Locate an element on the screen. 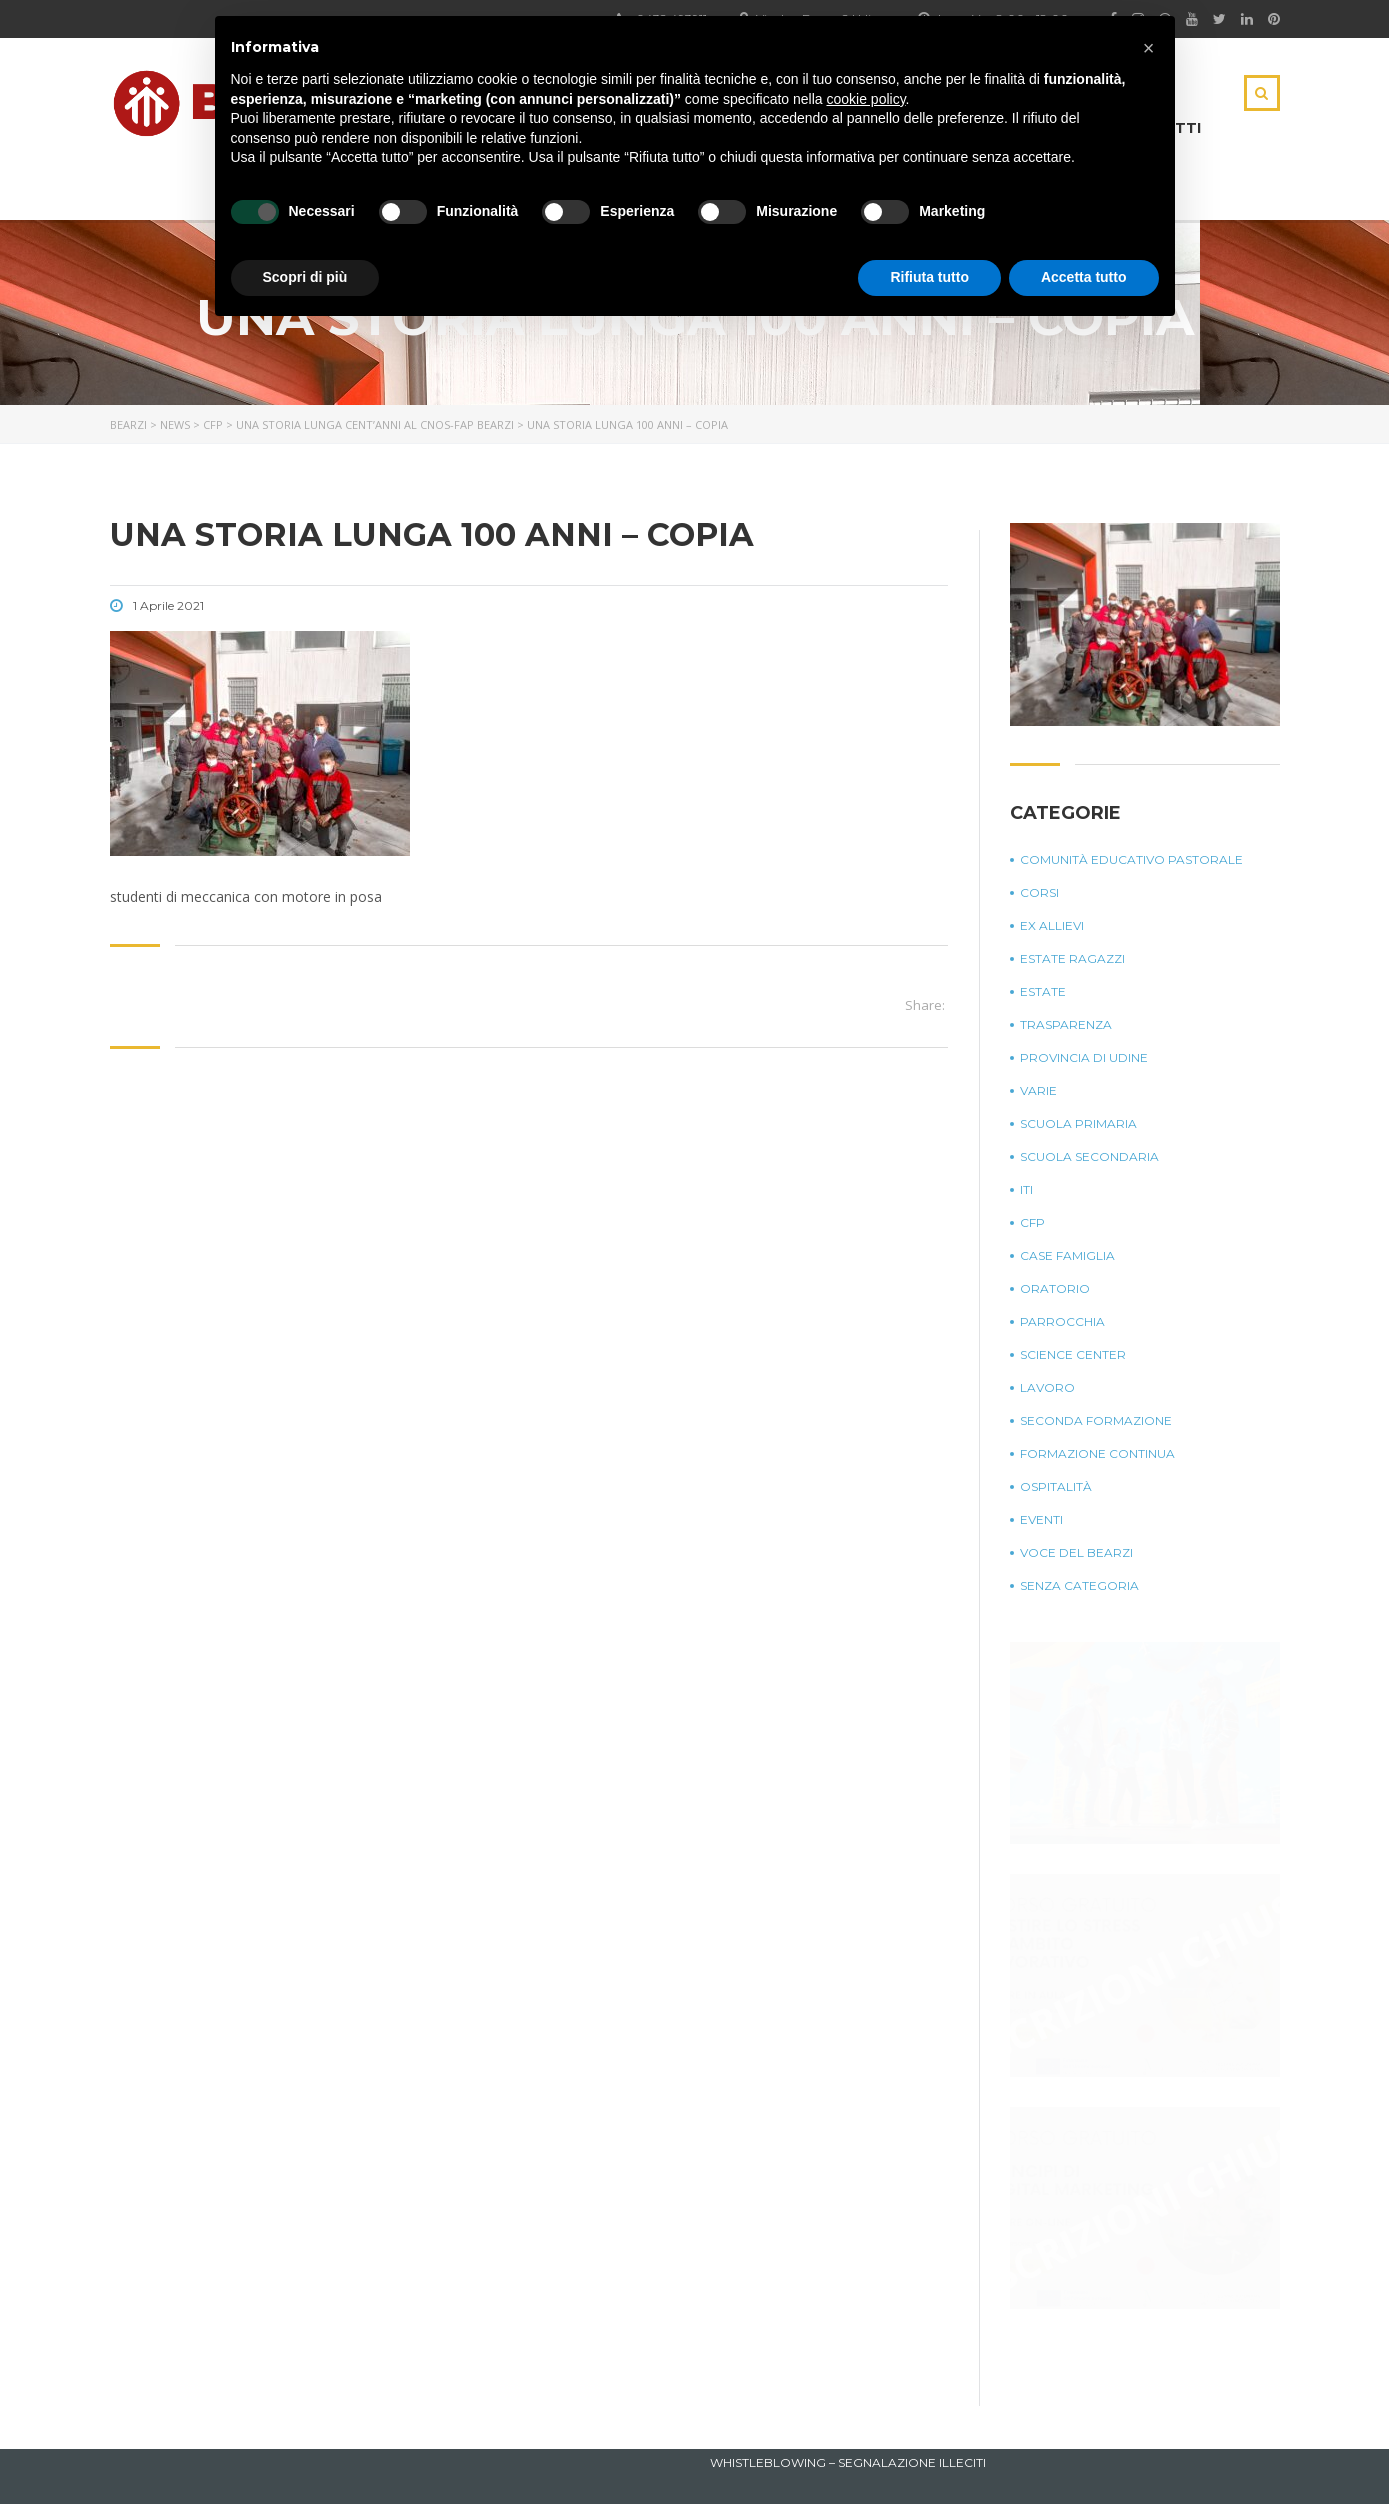 The height and width of the screenshot is (2504, 1389). Senza categoria is located at coordinates (1079, 1585).